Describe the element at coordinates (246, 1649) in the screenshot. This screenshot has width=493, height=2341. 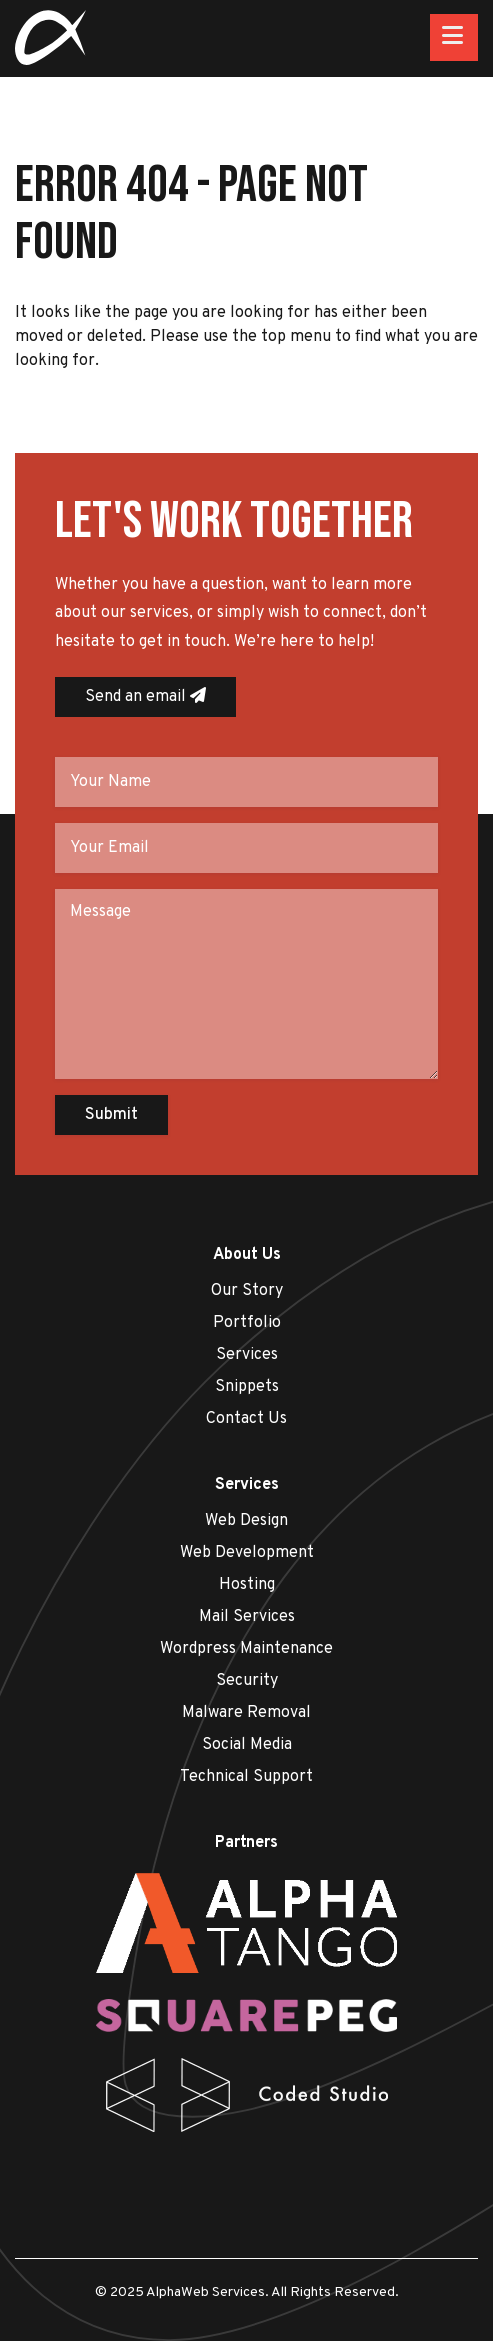
I see `Wordpress Maintenance` at that location.